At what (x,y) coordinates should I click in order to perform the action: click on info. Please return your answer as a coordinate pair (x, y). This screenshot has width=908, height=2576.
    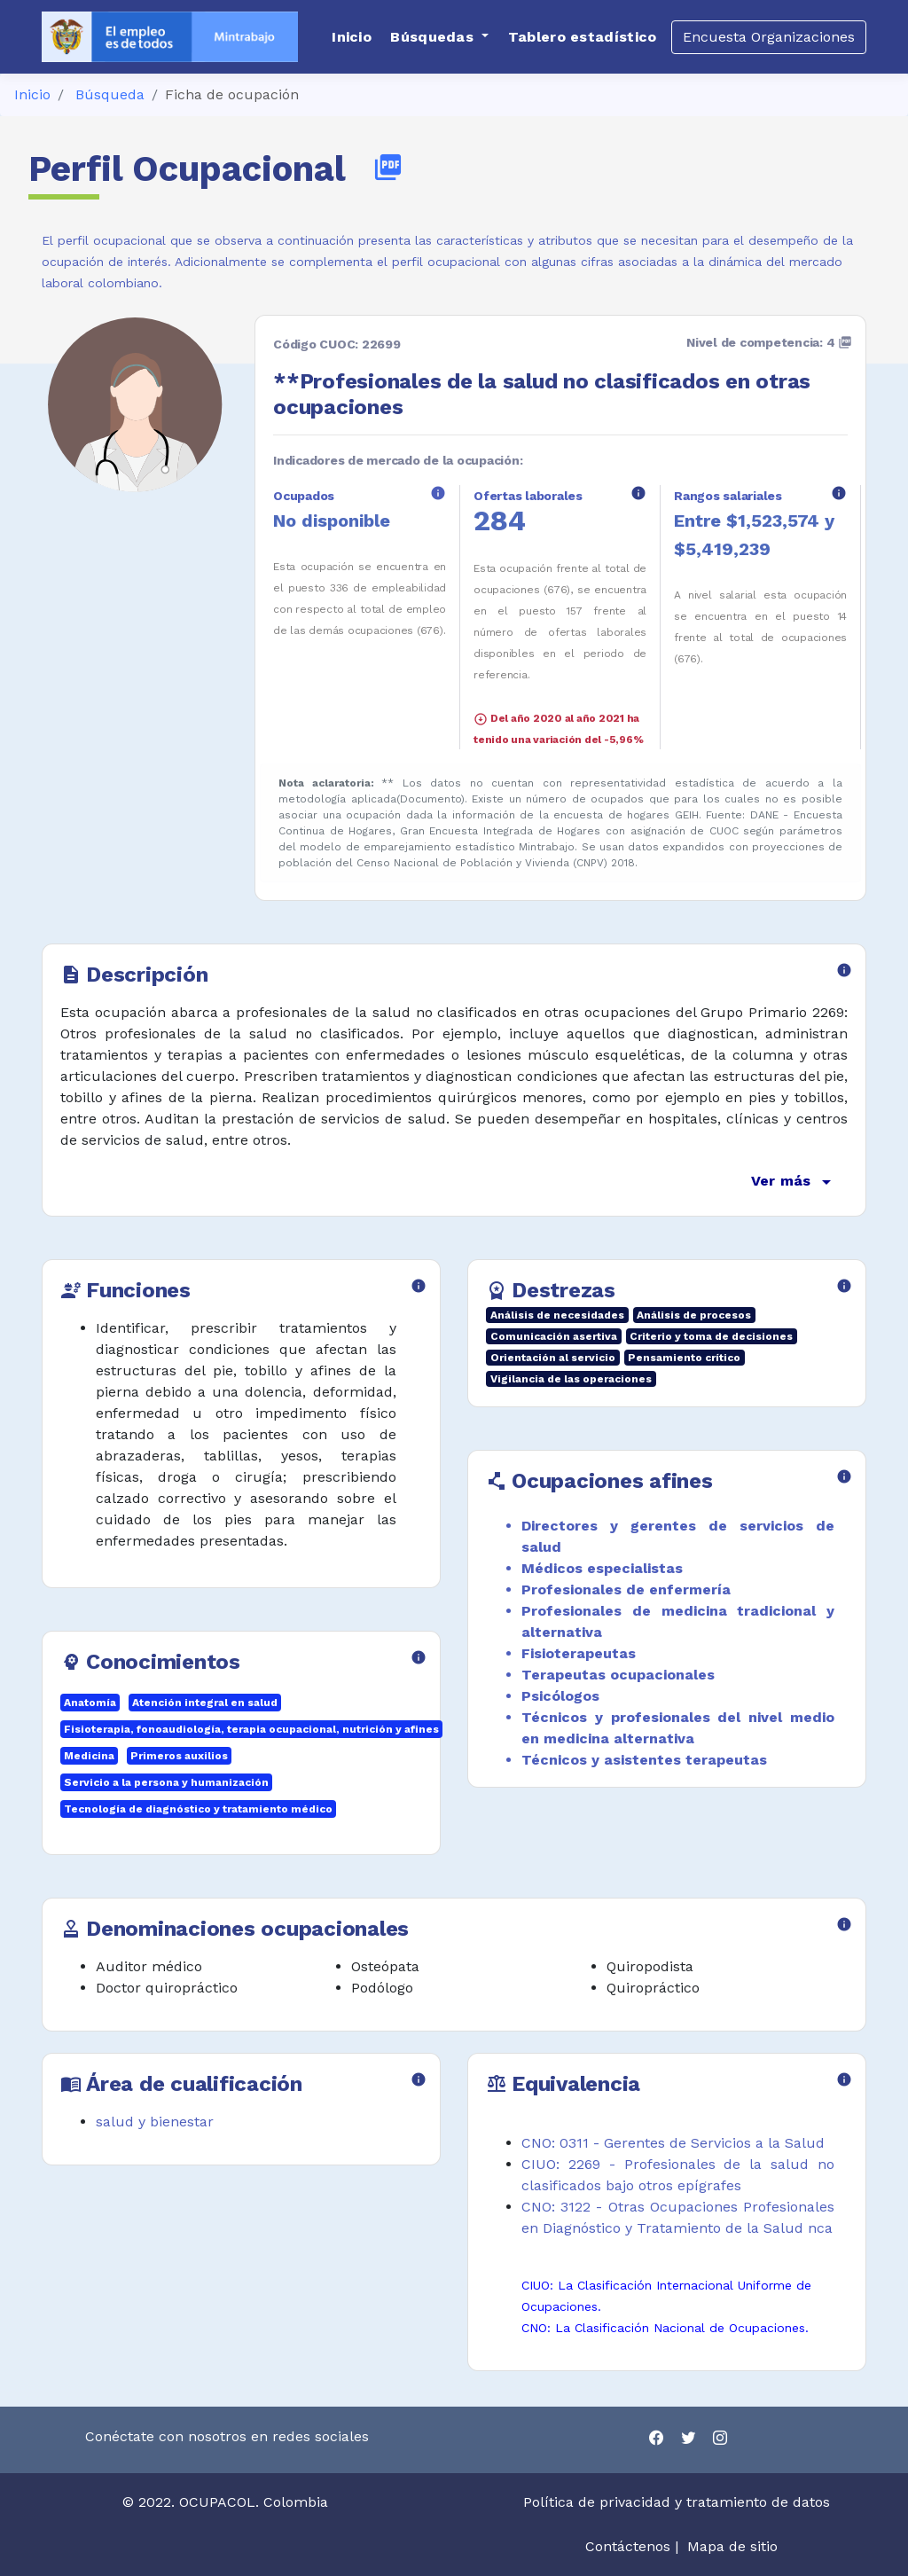
    Looking at the image, I should click on (438, 493).